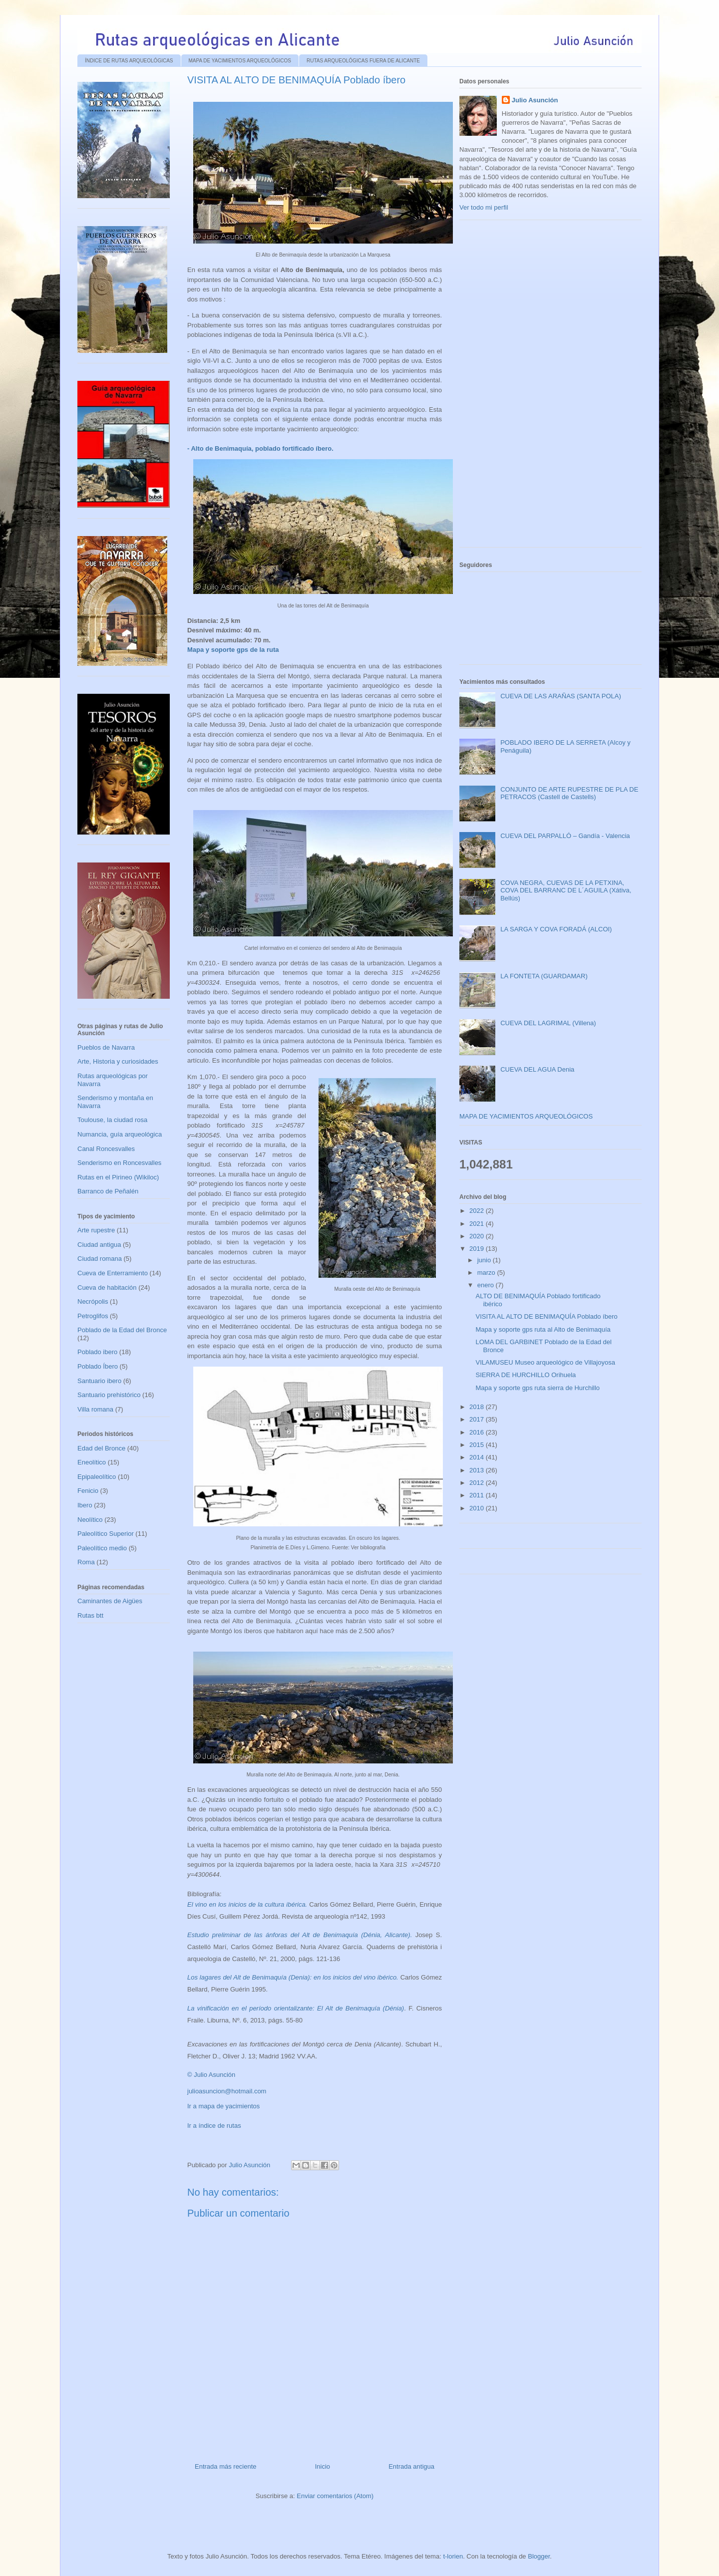 This screenshot has height=2576, width=719. What do you see at coordinates (565, 890) in the screenshot?
I see `COVA NEGRA, CUEVAS DE LA PETXINA, COVA DEL BARRANC DE L´AGUILA (Xátiva, Bellús)` at bounding box center [565, 890].